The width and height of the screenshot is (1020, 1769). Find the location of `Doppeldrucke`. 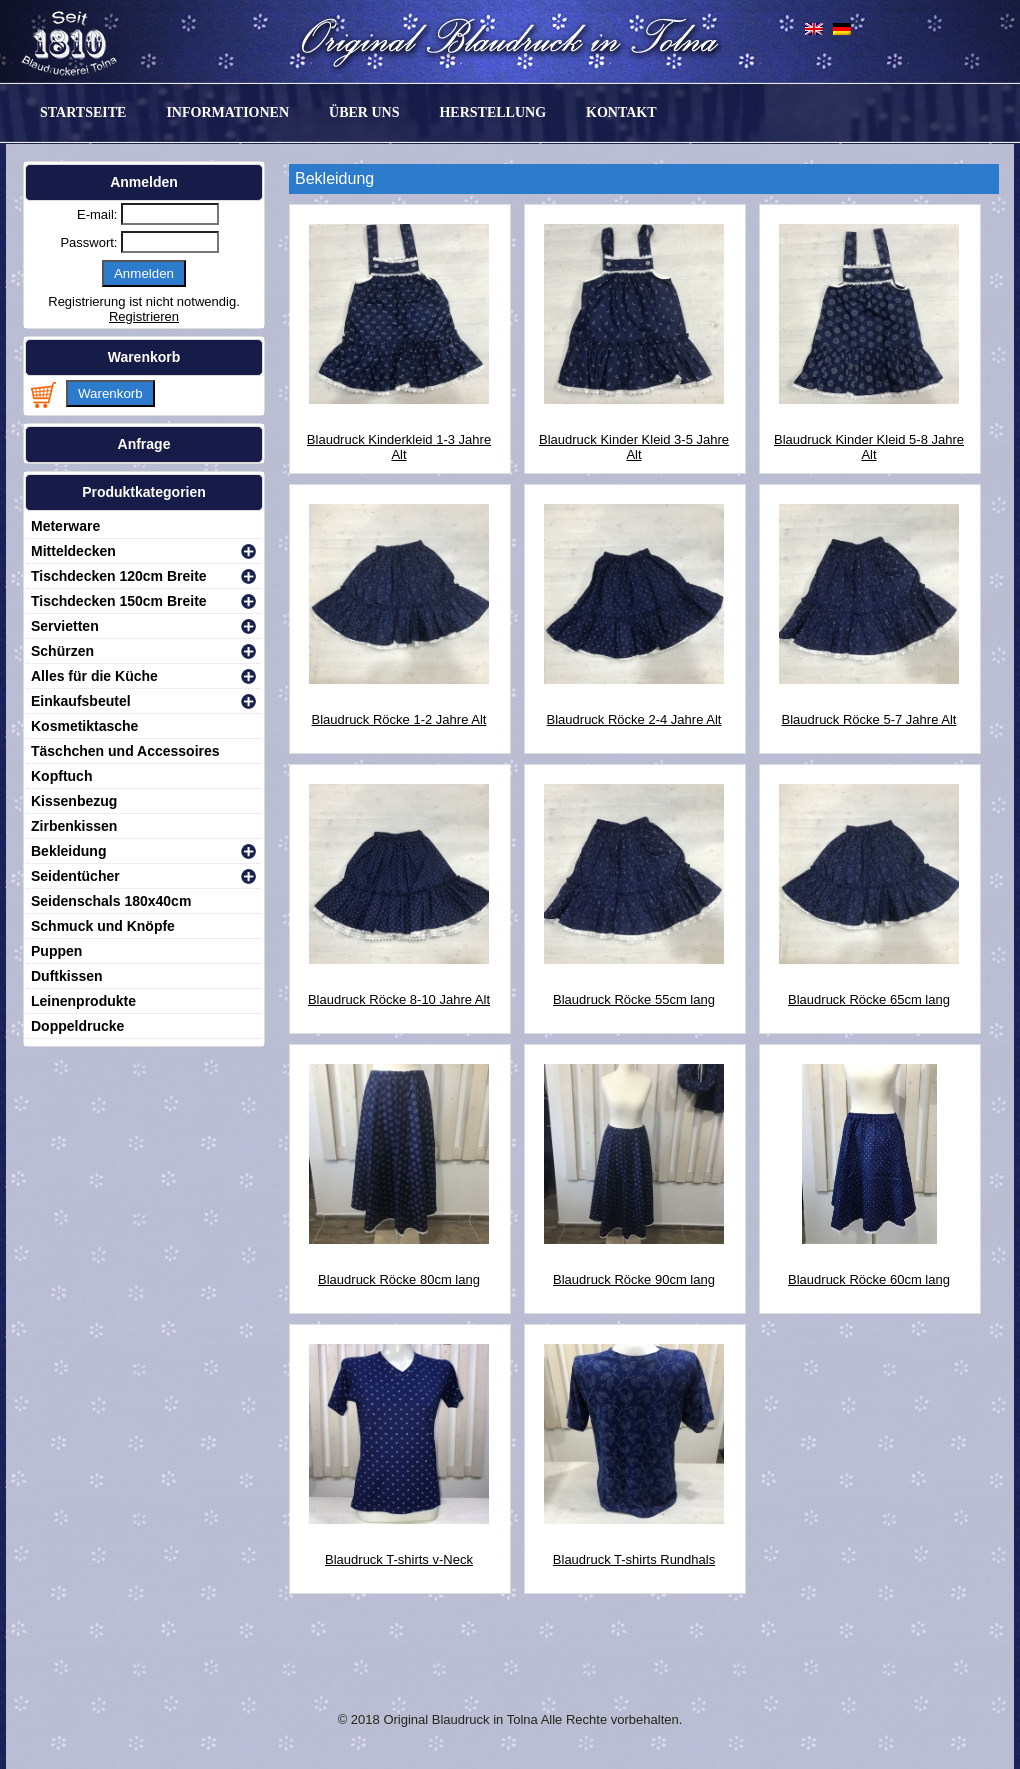

Doppeldrucke is located at coordinates (77, 1026).